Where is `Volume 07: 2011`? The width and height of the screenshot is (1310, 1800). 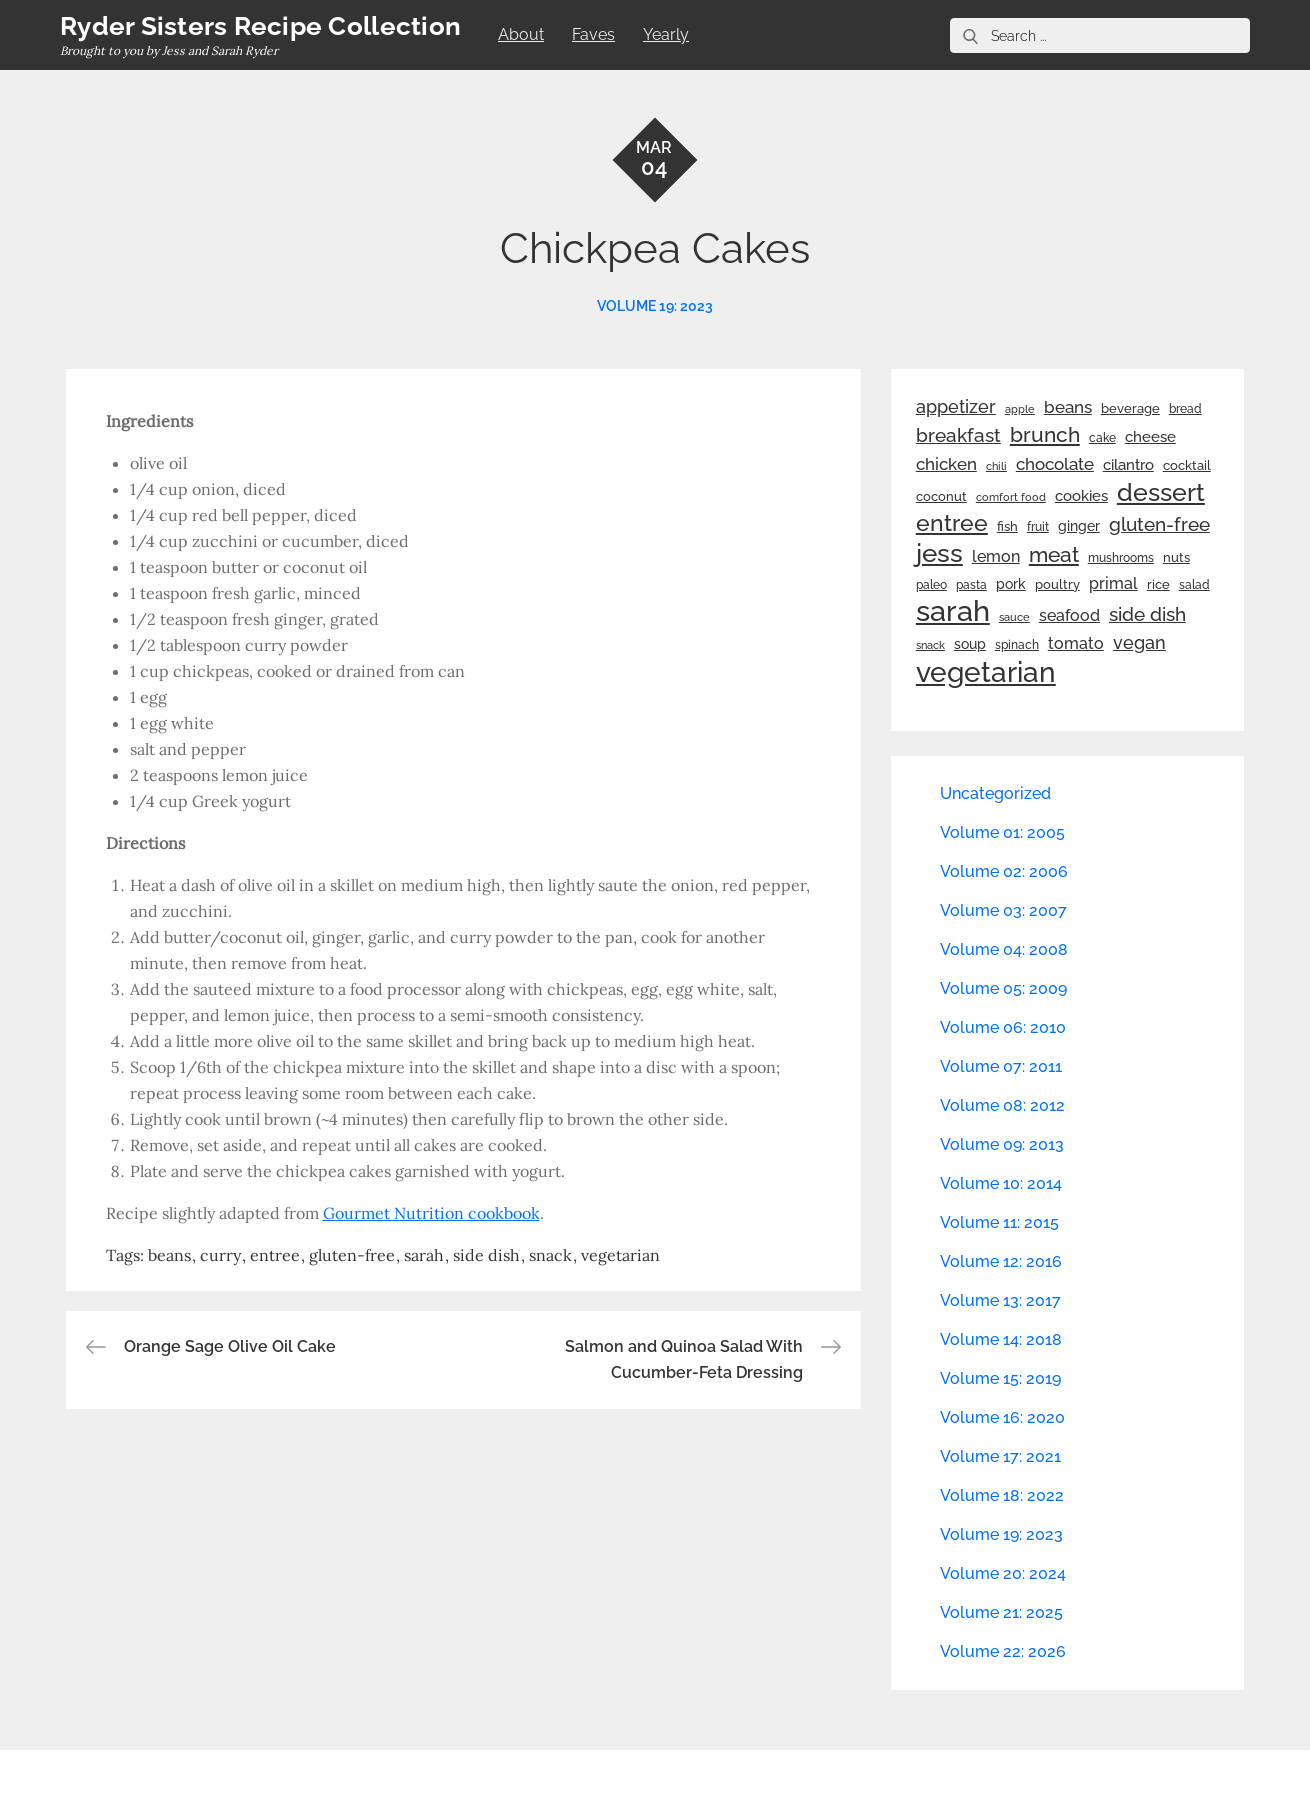
Volume 07: 2011 is located at coordinates (1001, 1066).